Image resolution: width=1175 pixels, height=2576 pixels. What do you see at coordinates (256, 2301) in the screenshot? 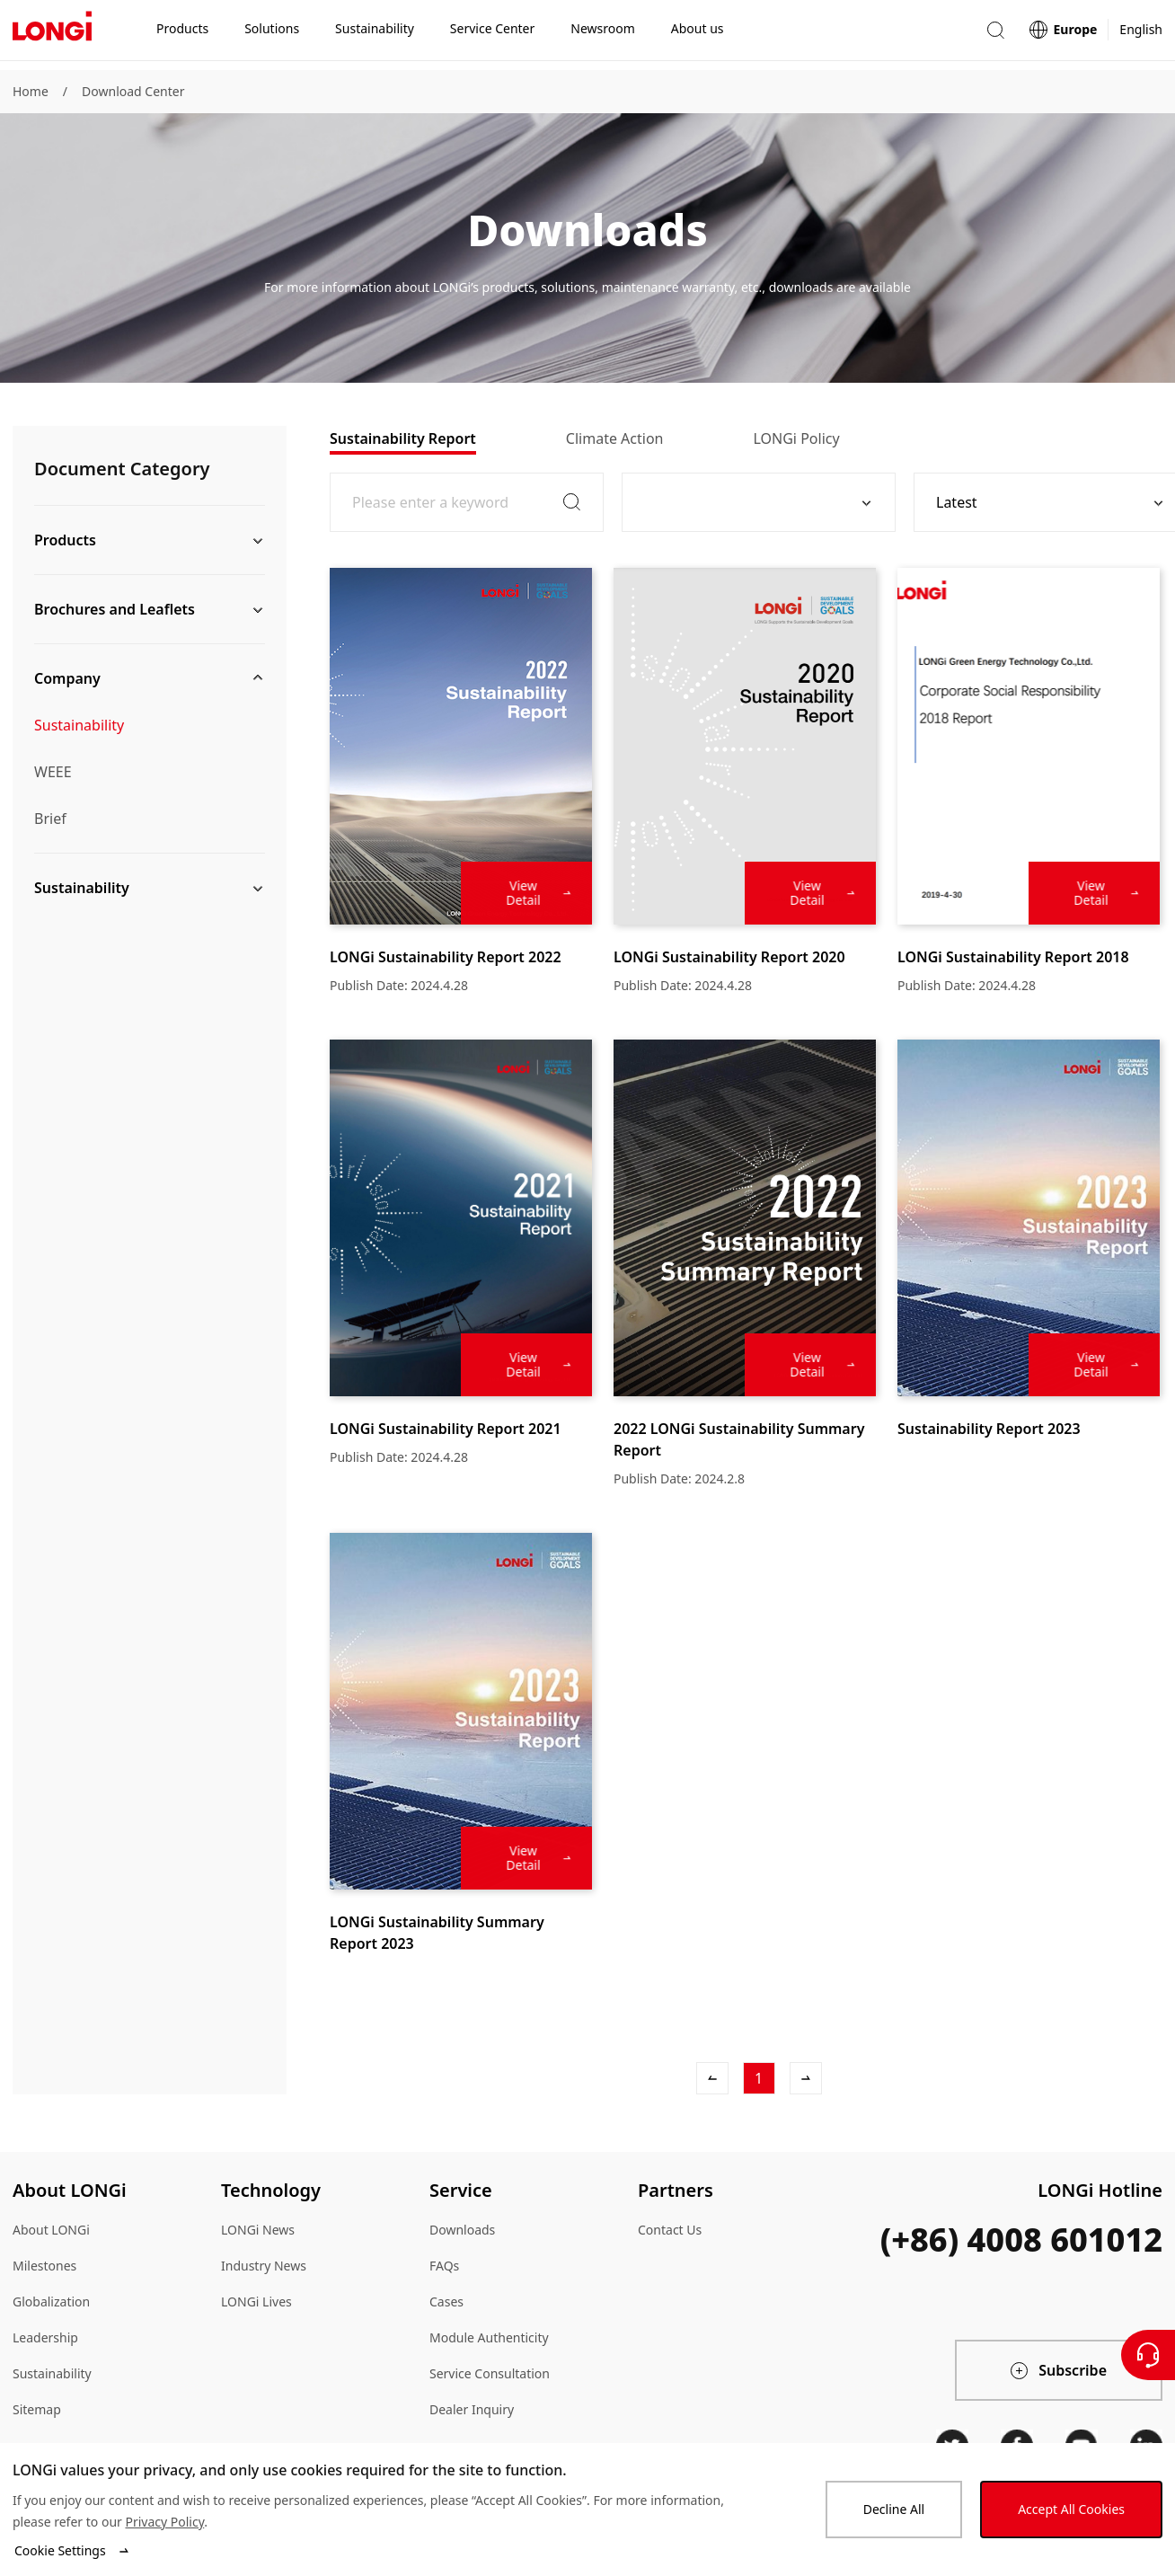
I see `LONGi Lives` at bounding box center [256, 2301].